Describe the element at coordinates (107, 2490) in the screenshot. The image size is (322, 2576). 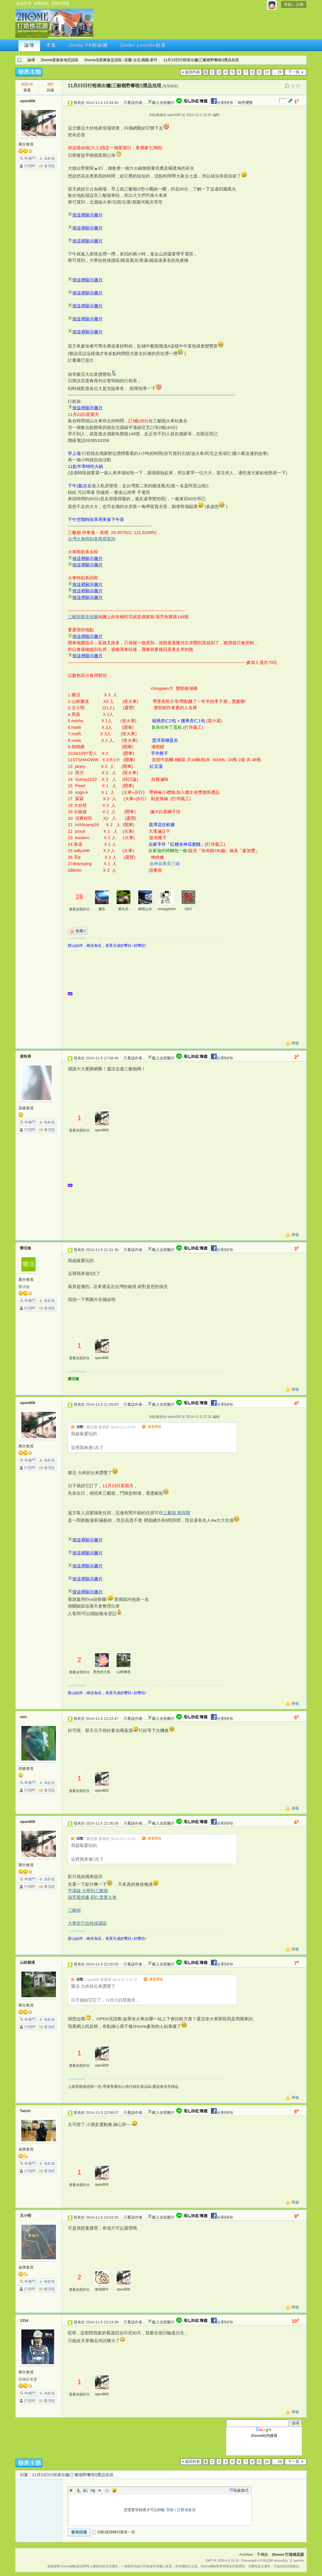
I see `Code` at that location.